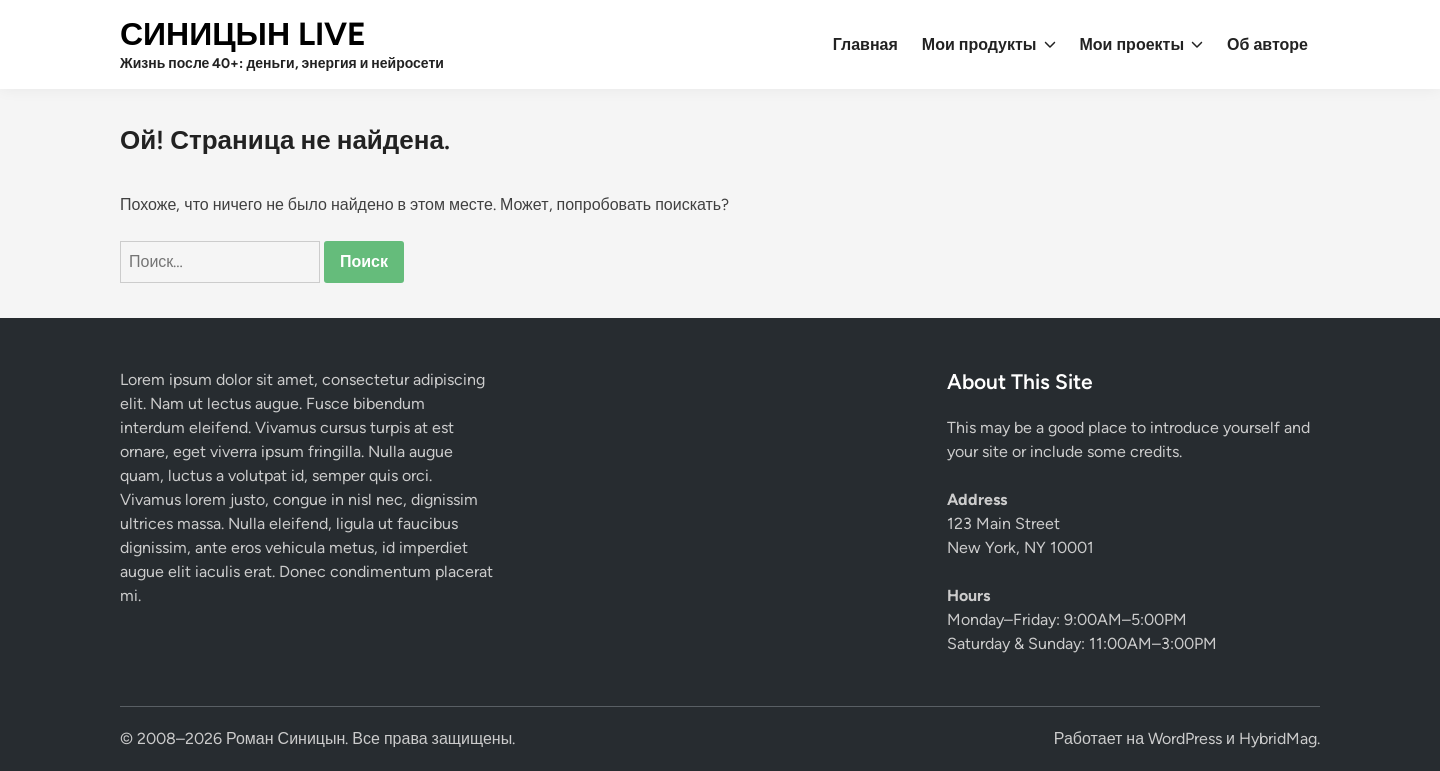 The image size is (1440, 771). Describe the element at coordinates (1267, 44) in the screenshot. I see `Об авторе` at that location.